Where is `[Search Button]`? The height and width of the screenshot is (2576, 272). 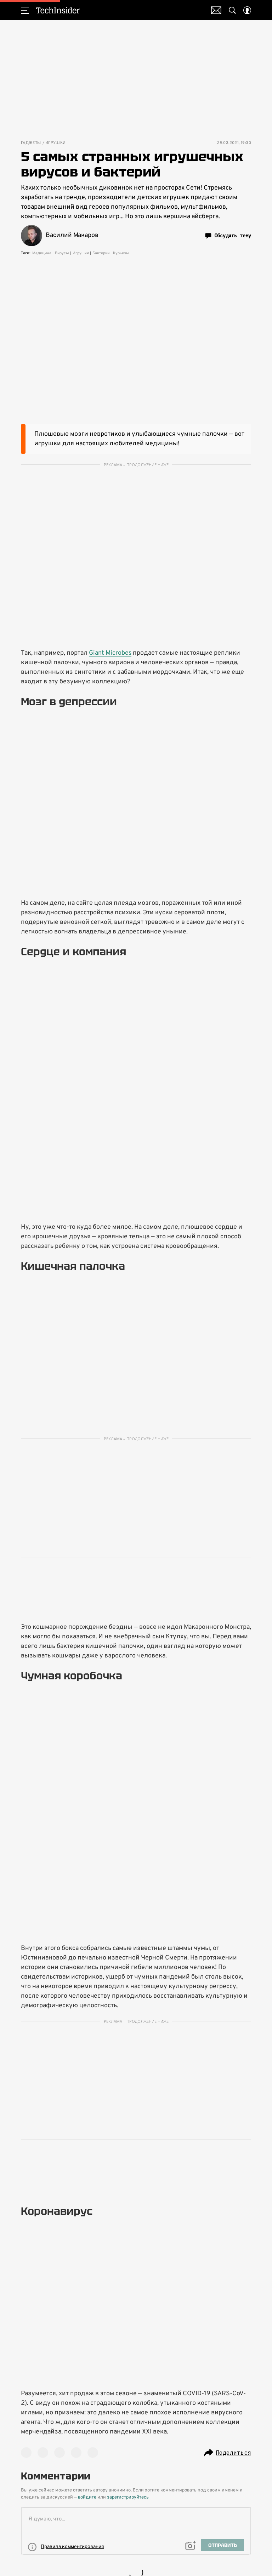
[Search Button] is located at coordinates (232, 10).